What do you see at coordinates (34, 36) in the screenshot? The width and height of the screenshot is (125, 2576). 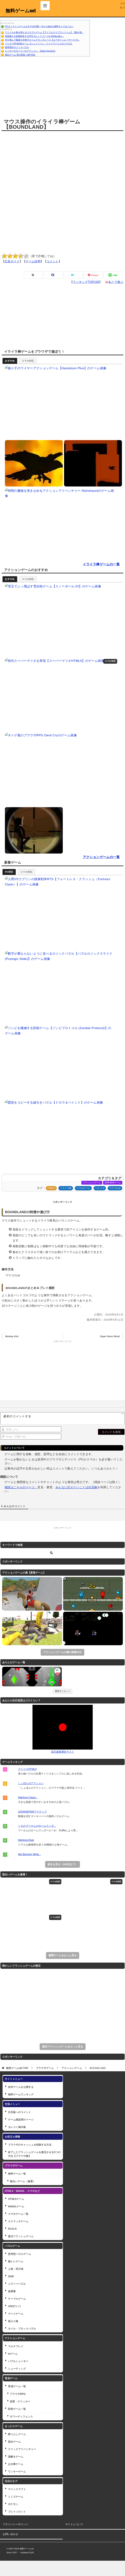 I see `英国軍が大規模戦争するFPS【レッドコーツio (Redcoats.i...` at bounding box center [34, 36].